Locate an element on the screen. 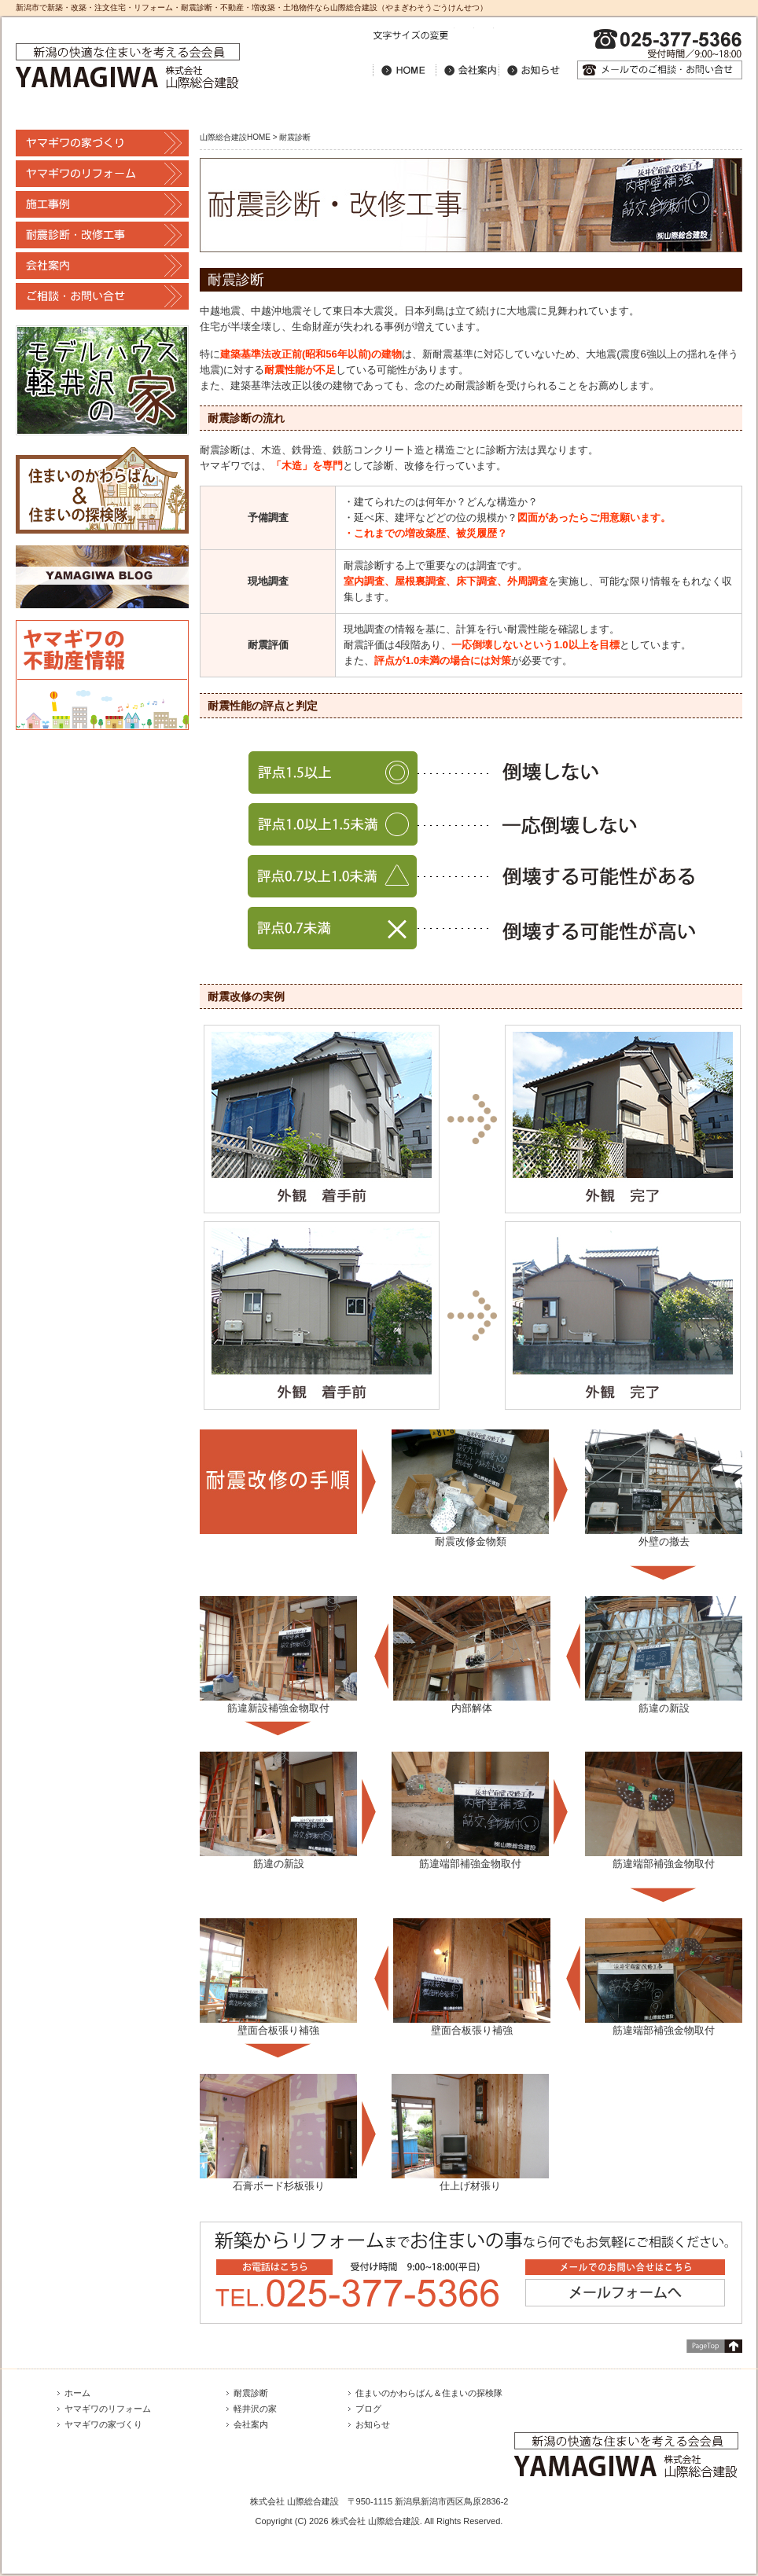 The image size is (758, 2576). 山際総合建設HOME is located at coordinates (235, 137).